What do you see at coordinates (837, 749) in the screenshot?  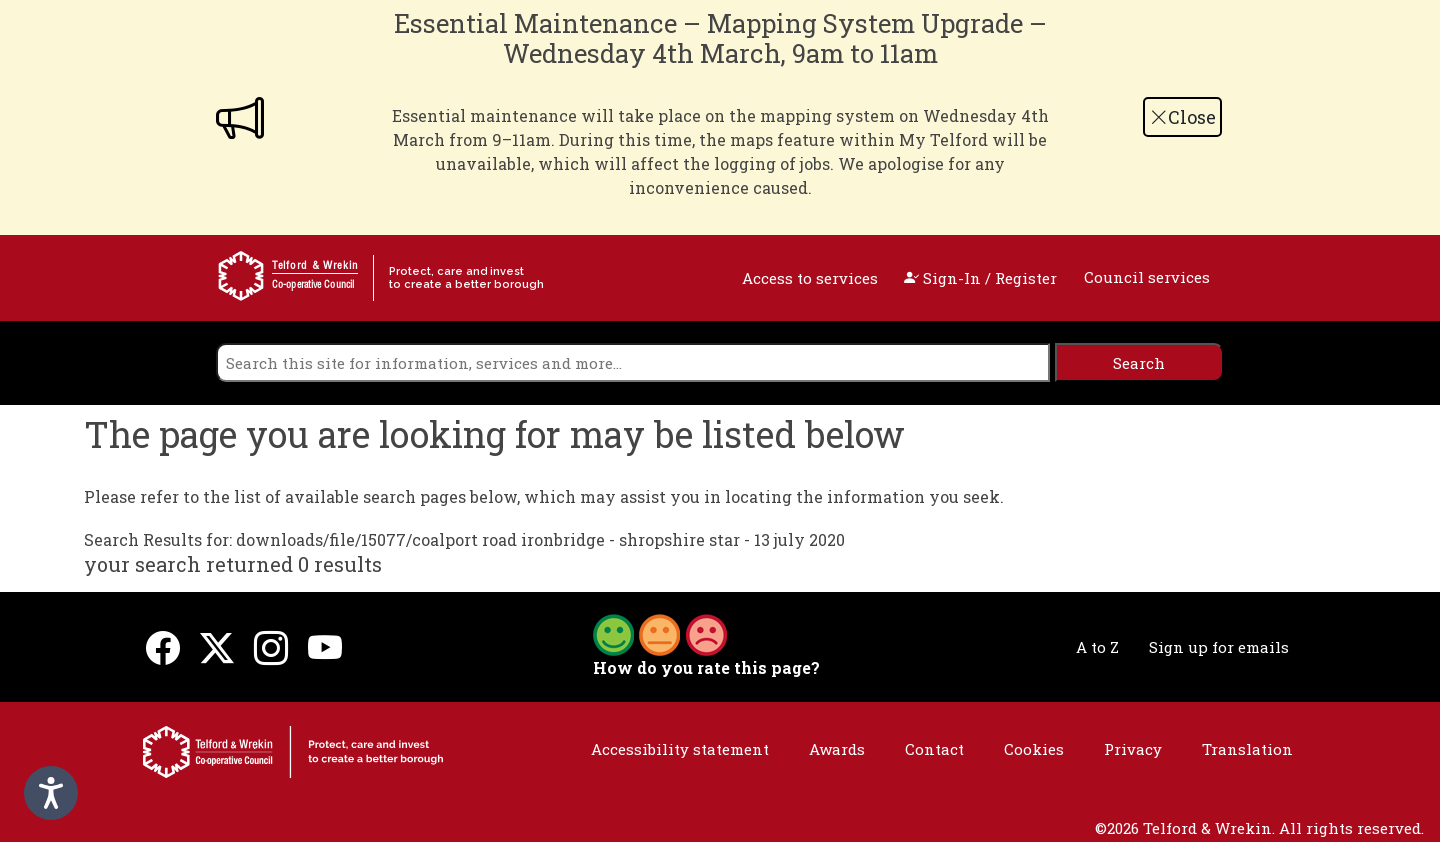 I see `Awards` at bounding box center [837, 749].